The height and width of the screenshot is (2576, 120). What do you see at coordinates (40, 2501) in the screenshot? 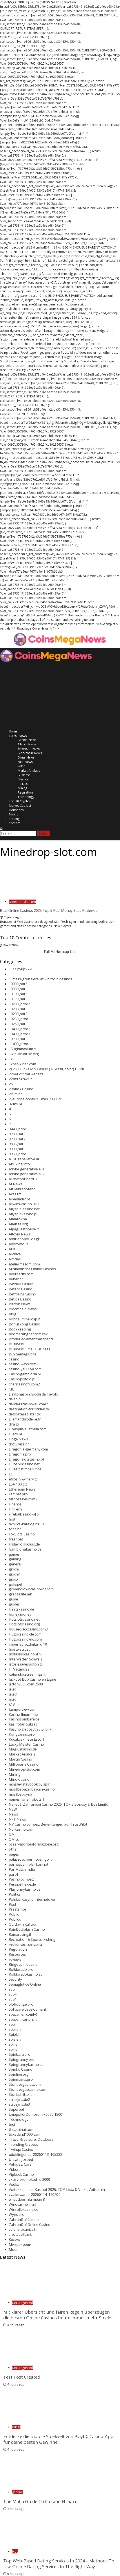
I see `The Mafia Guide To Казино Играть` at bounding box center [40, 2501].